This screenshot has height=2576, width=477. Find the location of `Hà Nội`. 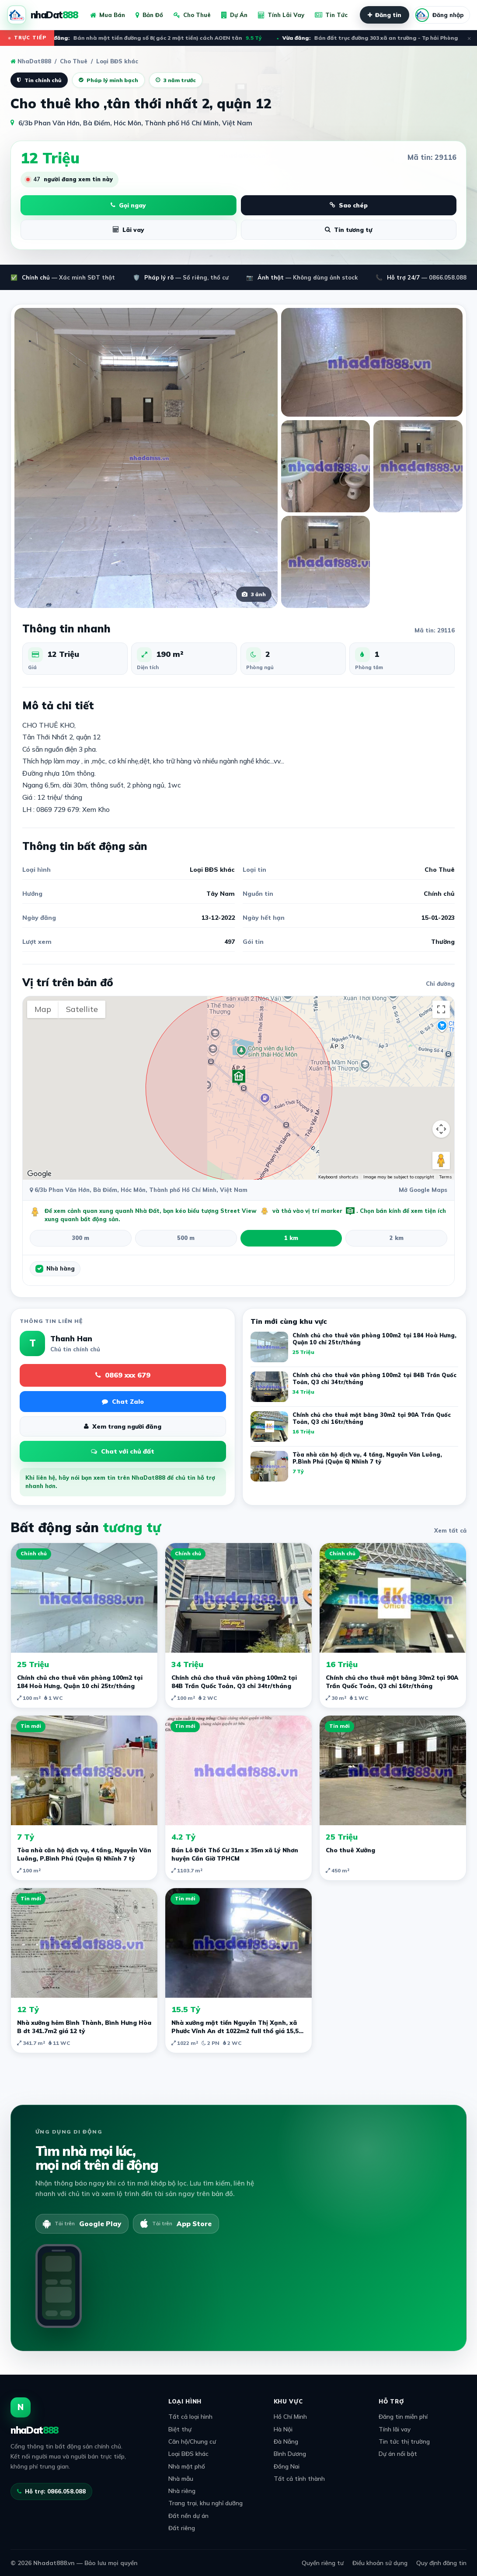

Hà Nội is located at coordinates (283, 2429).